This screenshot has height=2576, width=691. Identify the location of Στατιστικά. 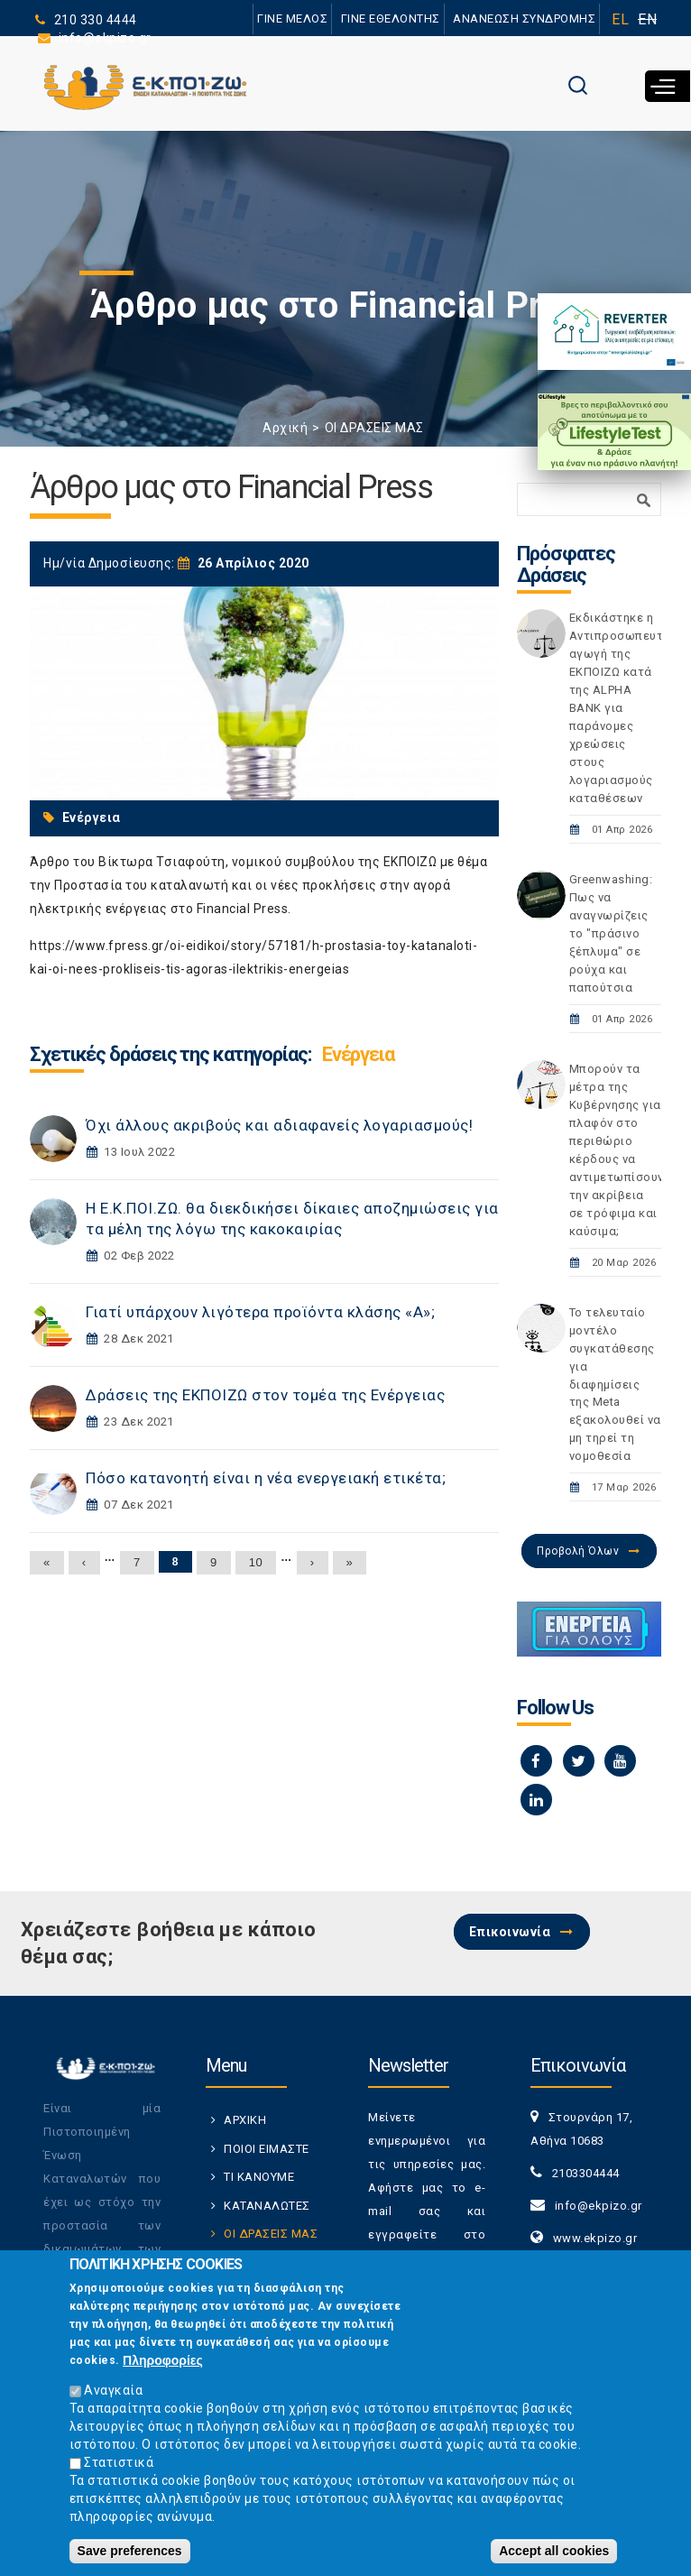
(118, 2465).